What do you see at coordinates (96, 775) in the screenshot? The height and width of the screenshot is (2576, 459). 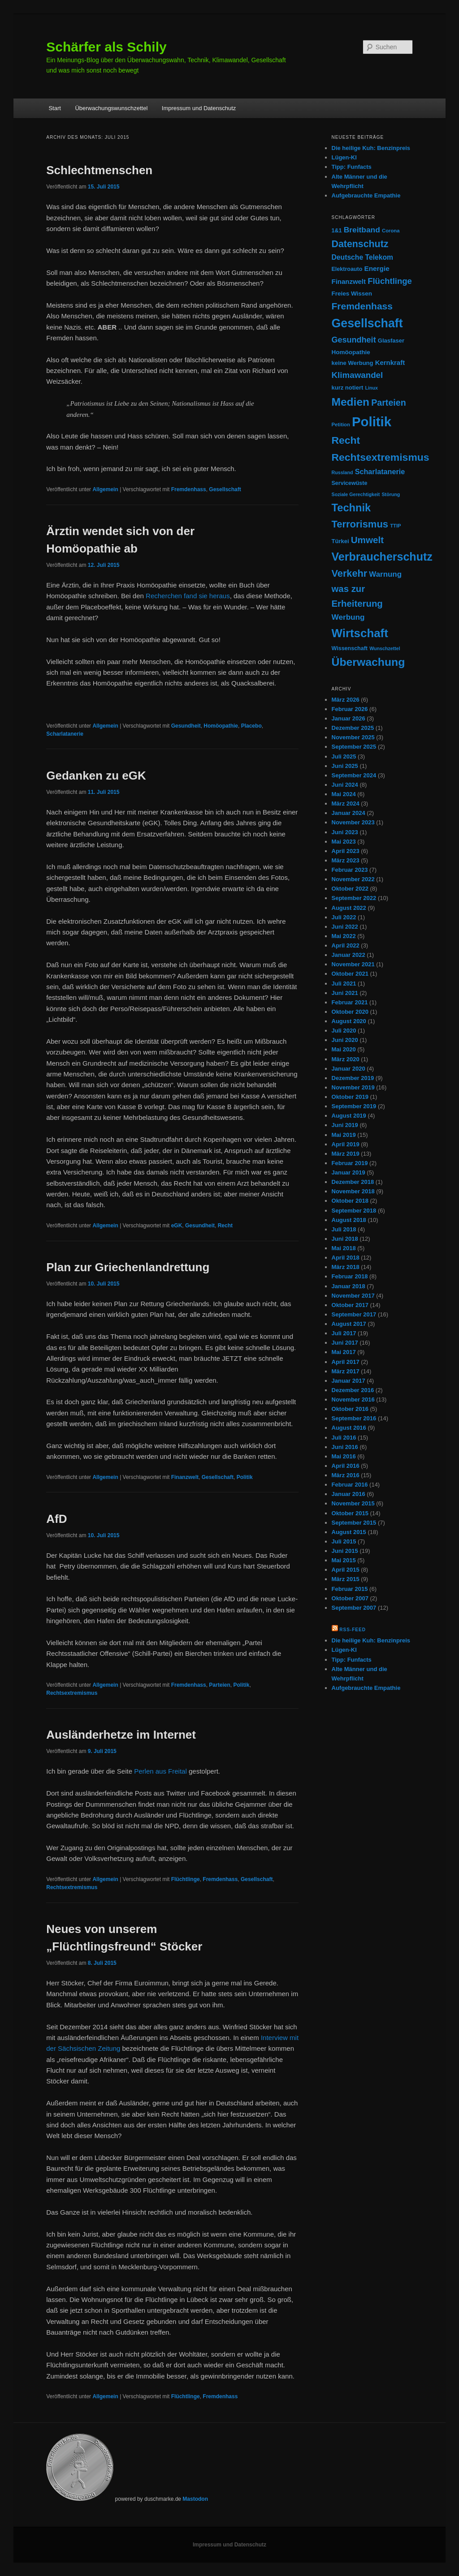 I see `Gedanken zu eGK` at bounding box center [96, 775].